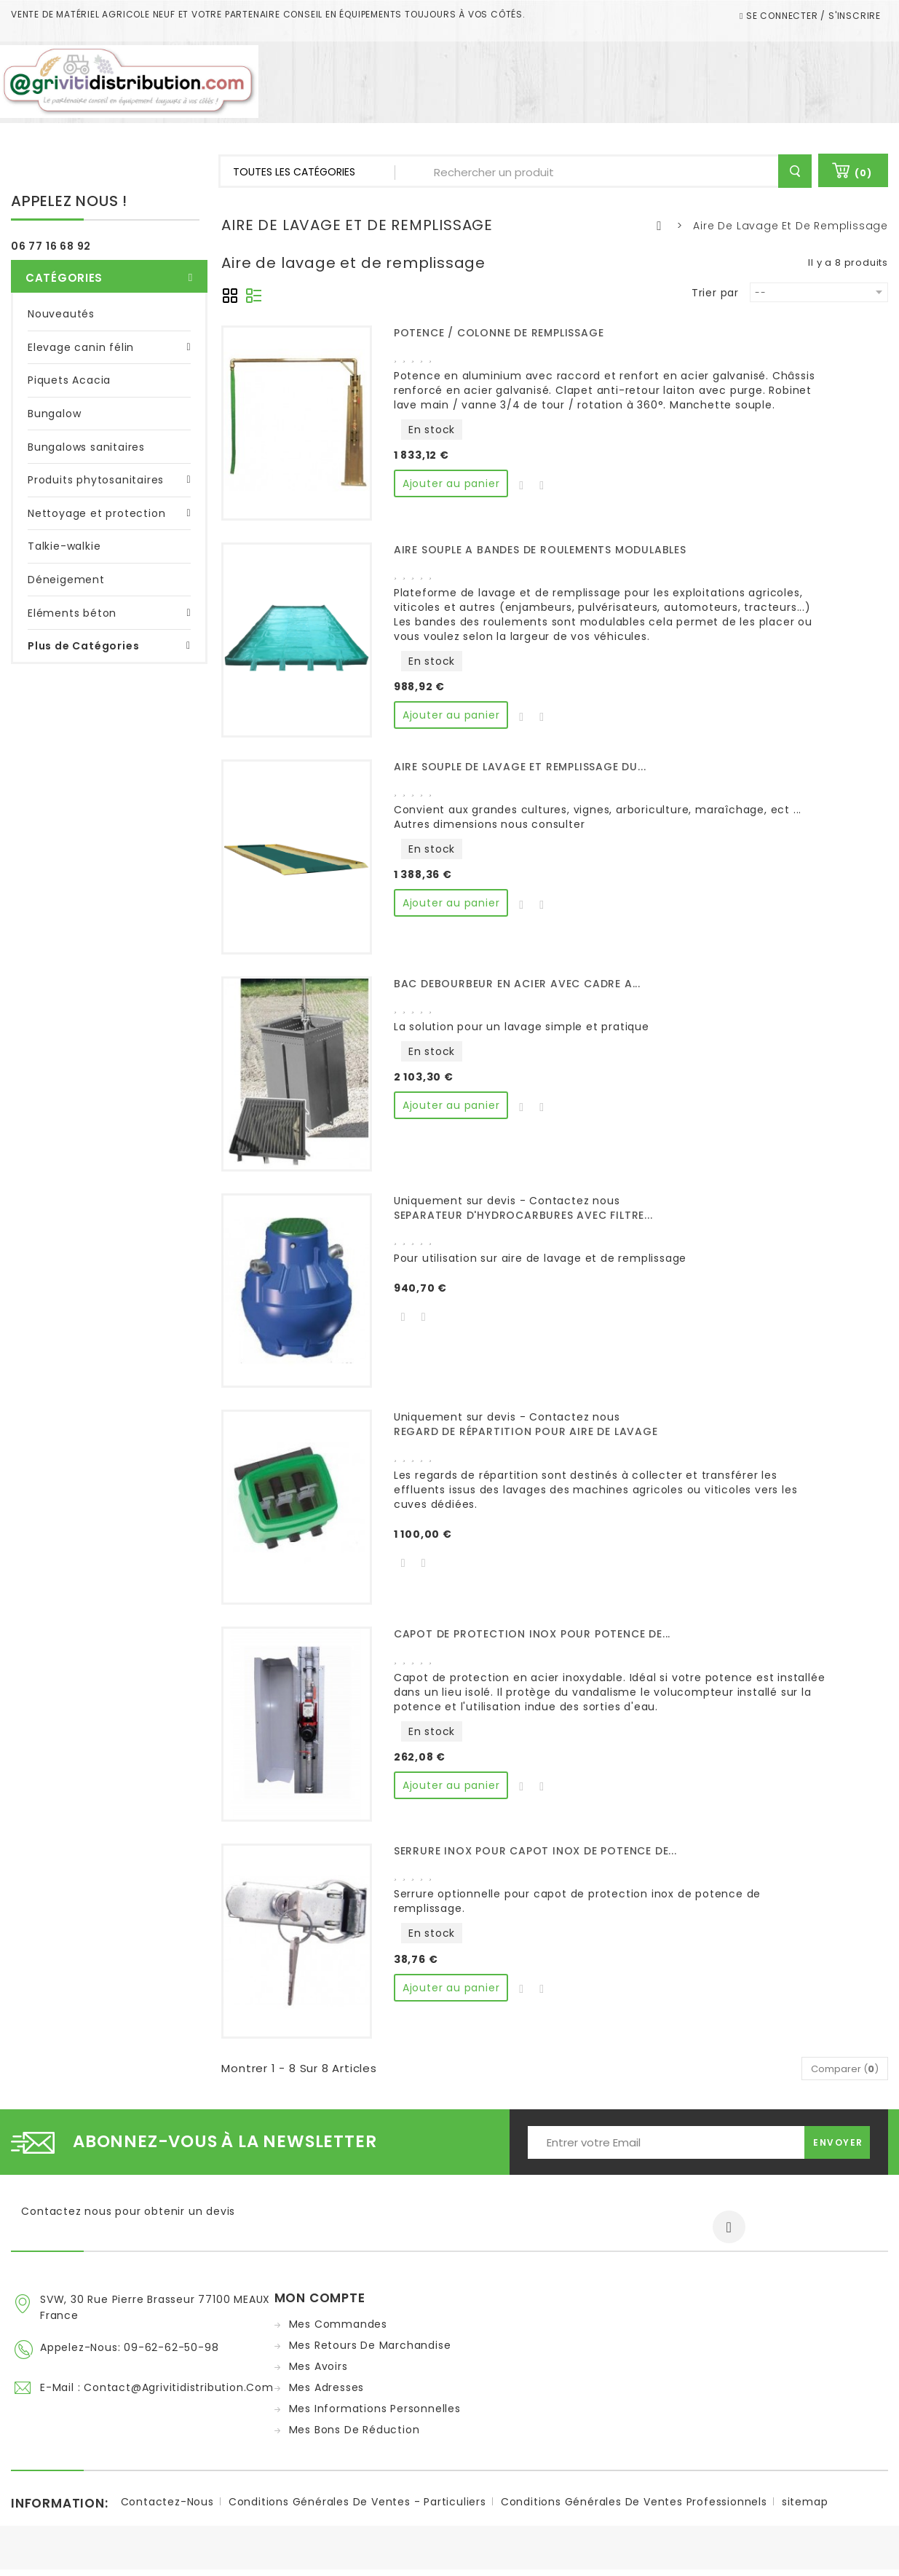 This screenshot has height=2576, width=899. Describe the element at coordinates (54, 407) in the screenshot. I see `Bungalow` at that location.